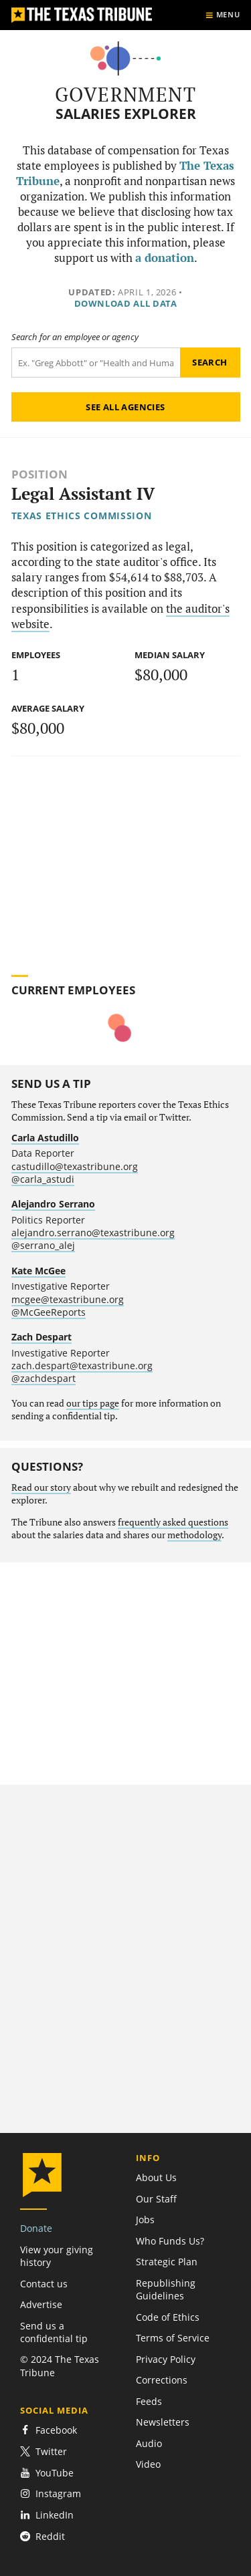 Image resolution: width=251 pixels, height=2576 pixels. I want to click on Newsletters, so click(162, 2422).